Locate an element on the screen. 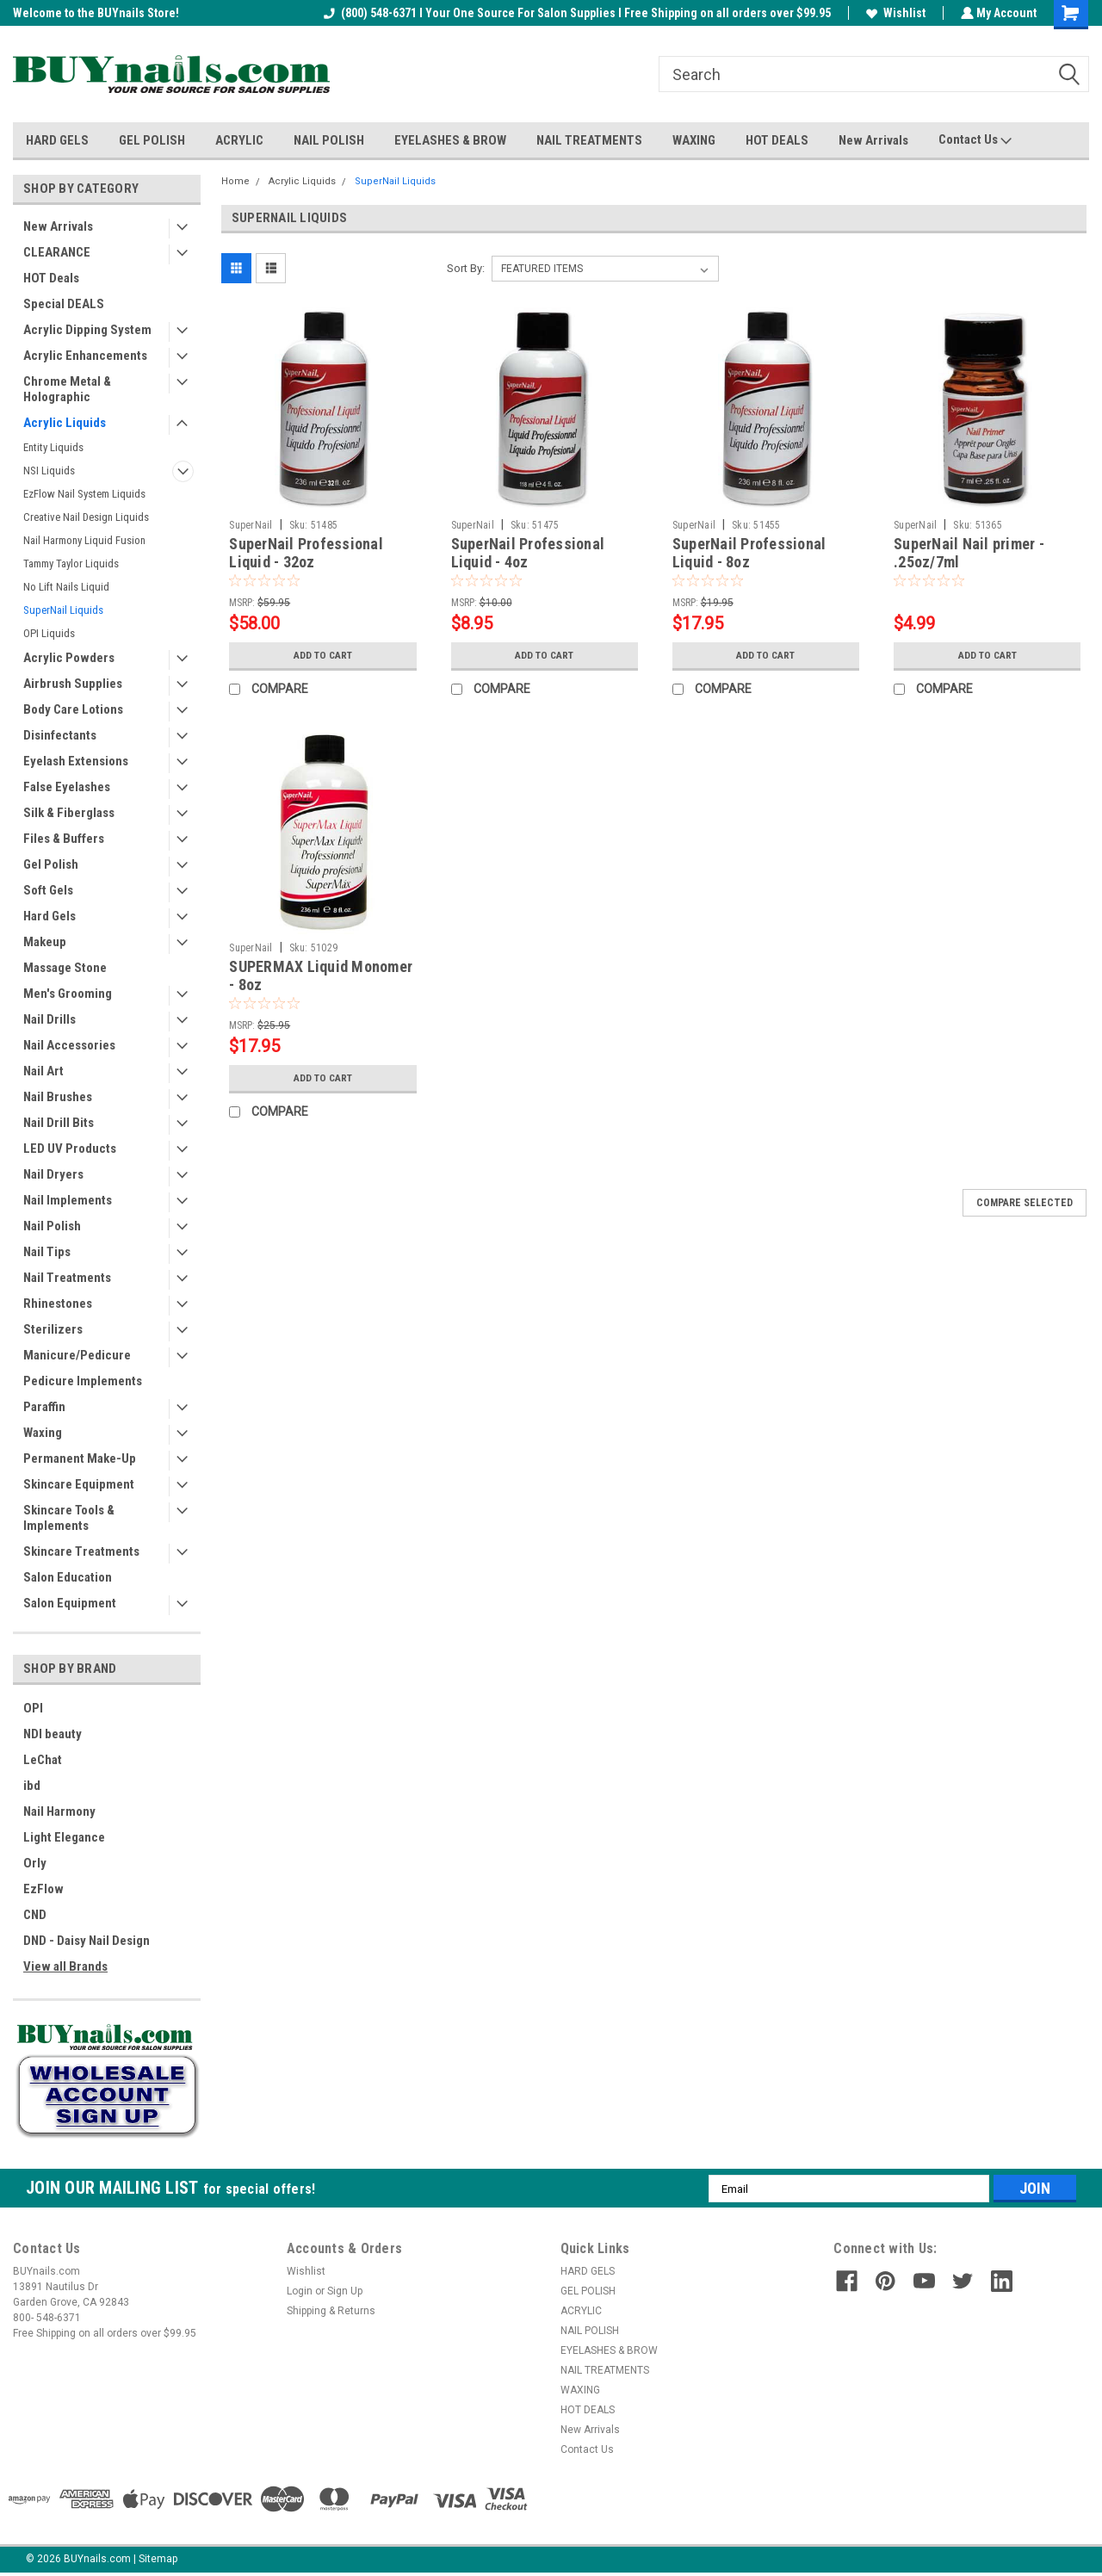 Image resolution: width=1102 pixels, height=2576 pixels. Sort By: is located at coordinates (466, 268).